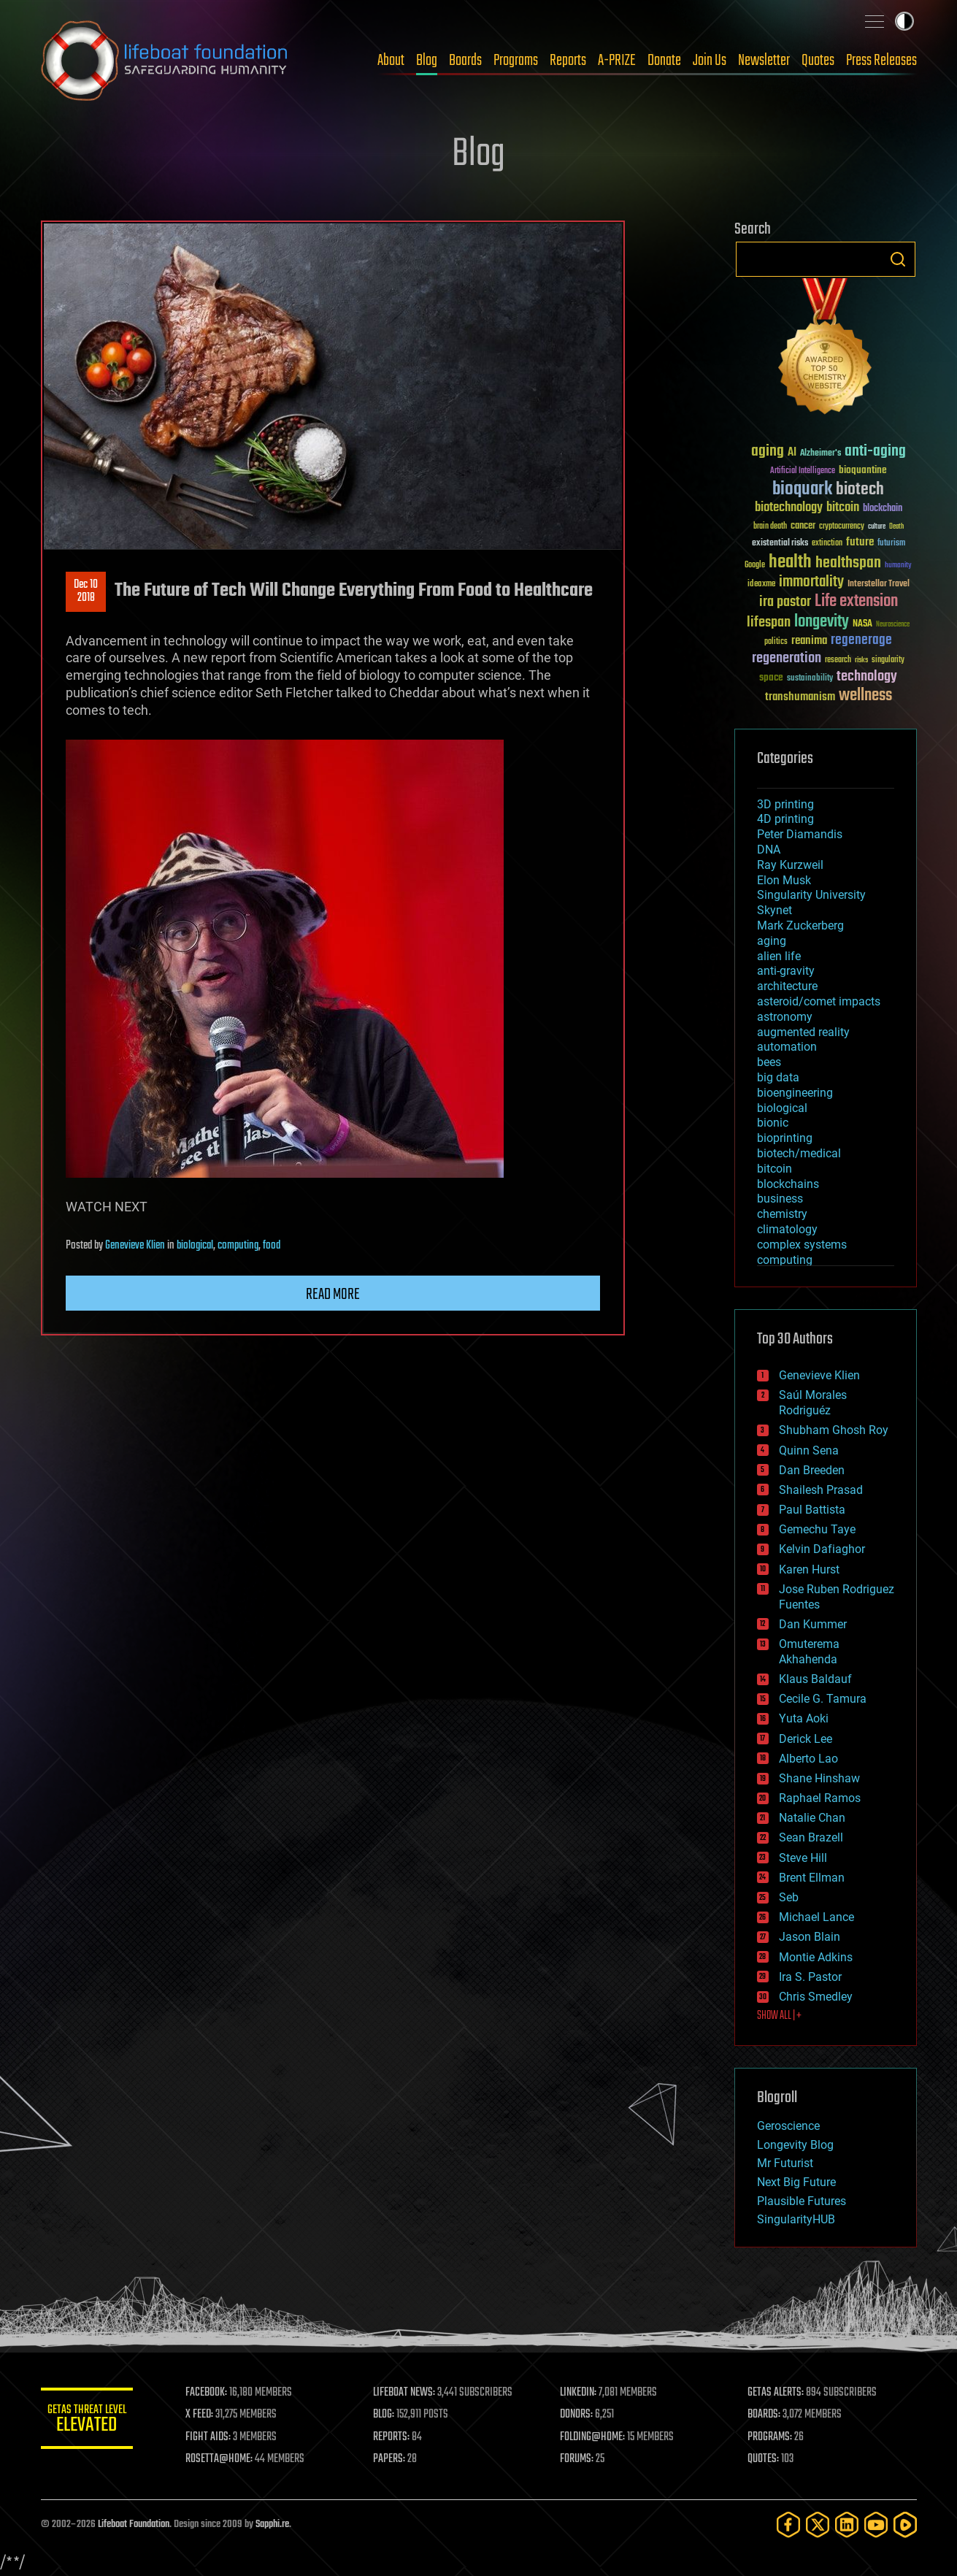 The image size is (957, 2576). Describe the element at coordinates (882, 509) in the screenshot. I see `blockchain [blockchain (41 items)]` at that location.